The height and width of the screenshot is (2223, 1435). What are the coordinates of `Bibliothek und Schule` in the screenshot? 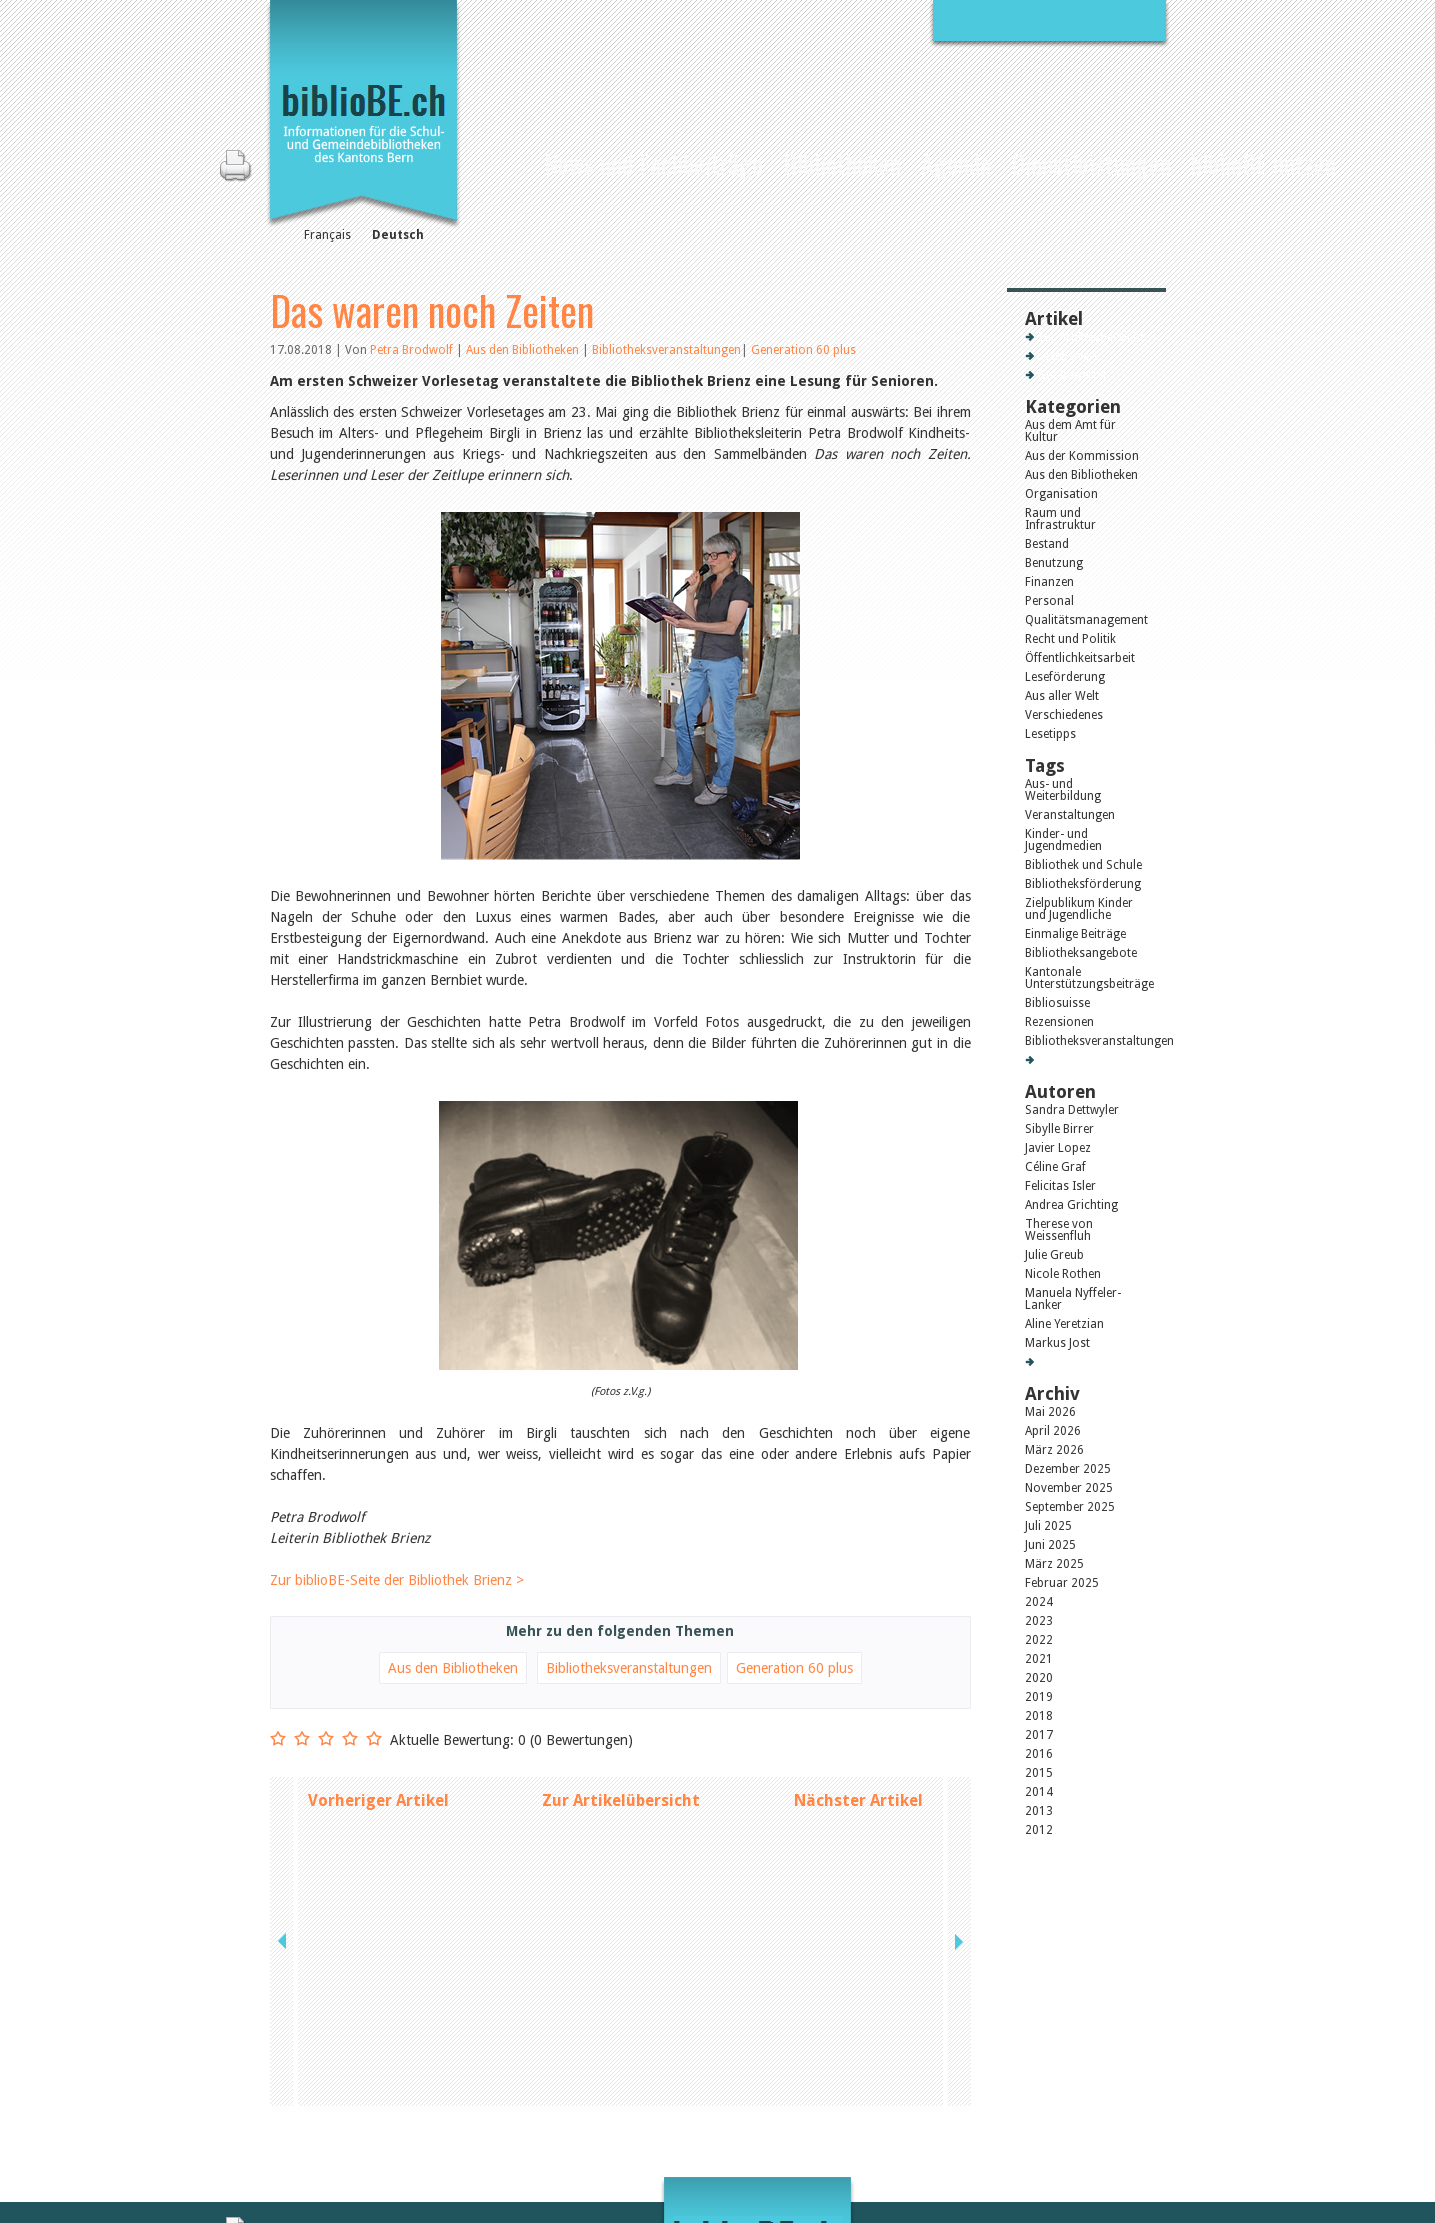 It's located at (1083, 865).